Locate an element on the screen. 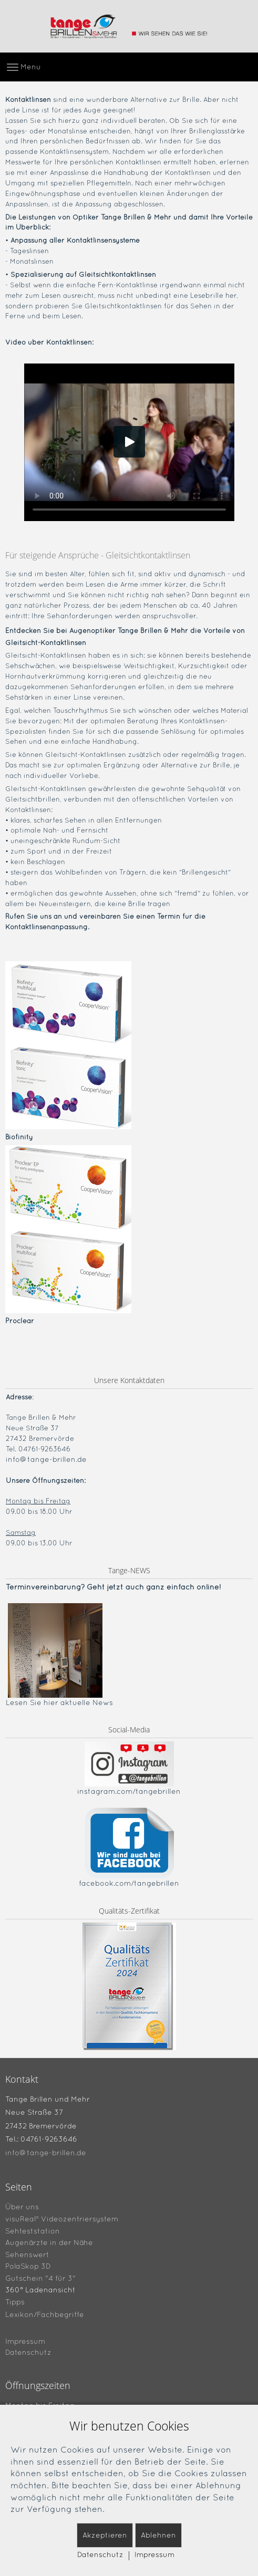 This screenshot has width=258, height=2576. visuReal® Videozentriersystem is located at coordinates (61, 2219).